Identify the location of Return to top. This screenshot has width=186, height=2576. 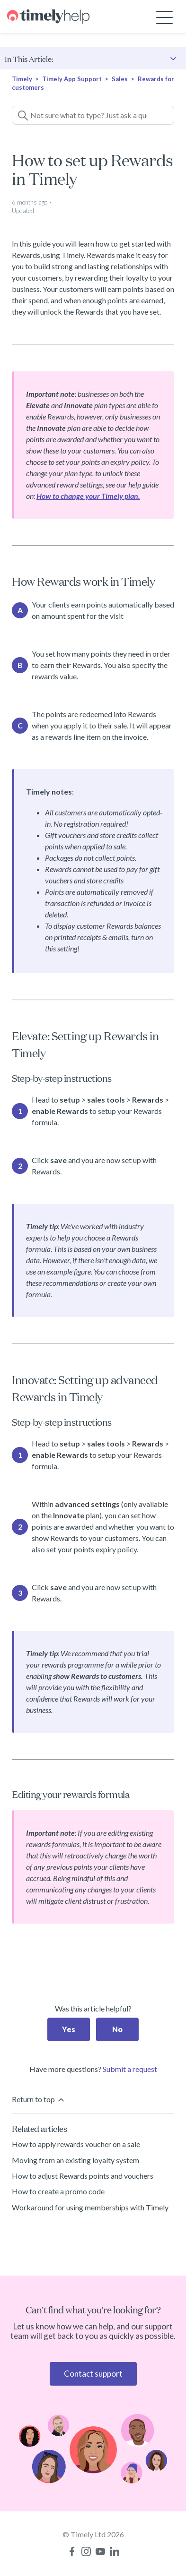
(39, 2100).